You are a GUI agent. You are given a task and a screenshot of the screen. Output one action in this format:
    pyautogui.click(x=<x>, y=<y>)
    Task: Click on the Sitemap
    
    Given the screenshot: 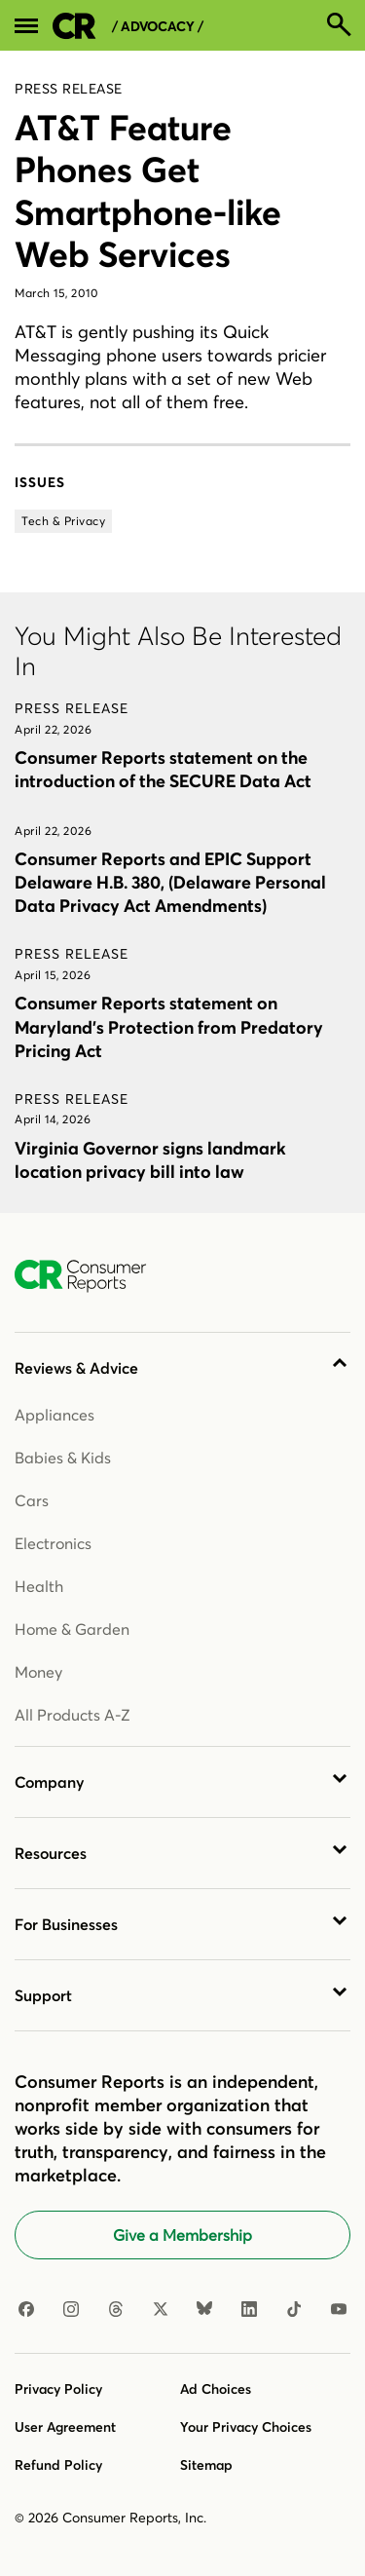 What is the action you would take?
    pyautogui.click(x=206, y=2465)
    